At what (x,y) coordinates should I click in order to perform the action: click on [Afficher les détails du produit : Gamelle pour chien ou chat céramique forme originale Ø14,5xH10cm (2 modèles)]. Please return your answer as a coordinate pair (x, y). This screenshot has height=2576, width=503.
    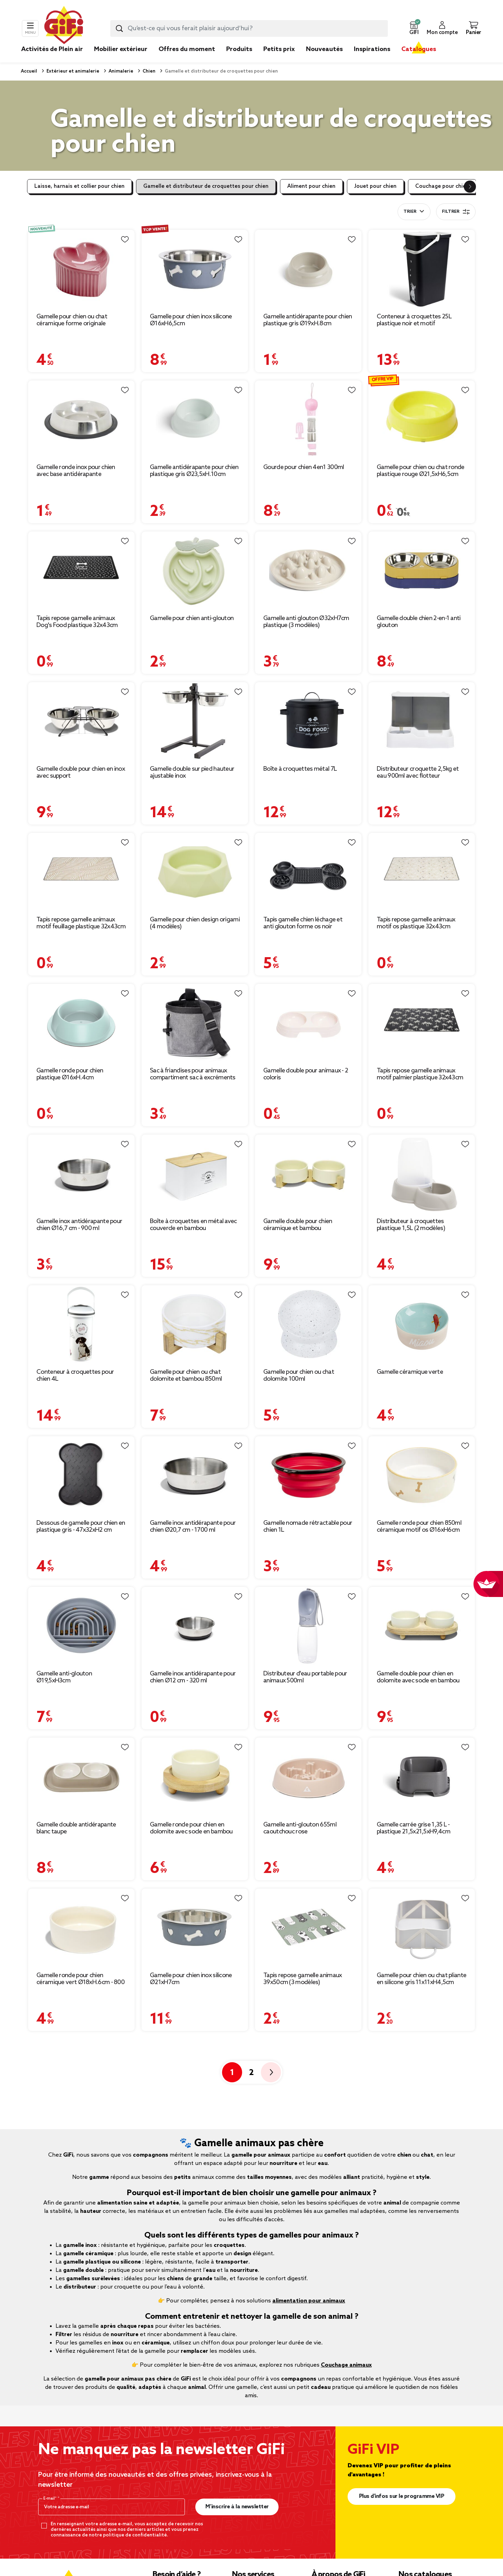
    Looking at the image, I should click on (81, 269).